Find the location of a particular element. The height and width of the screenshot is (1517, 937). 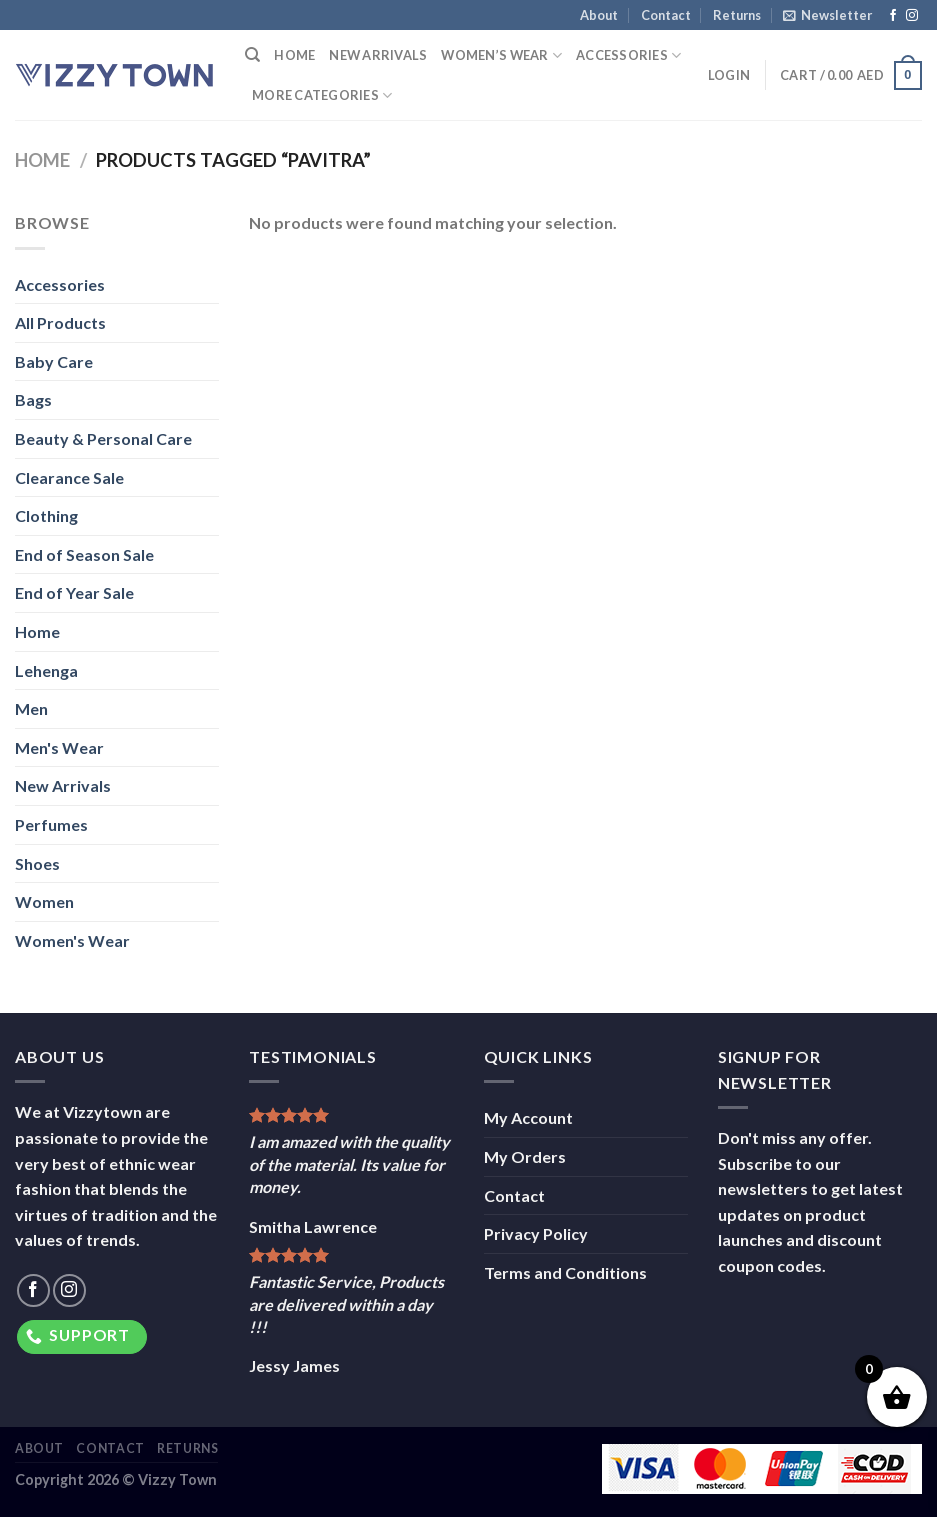

Clothing is located at coordinates (46, 515).